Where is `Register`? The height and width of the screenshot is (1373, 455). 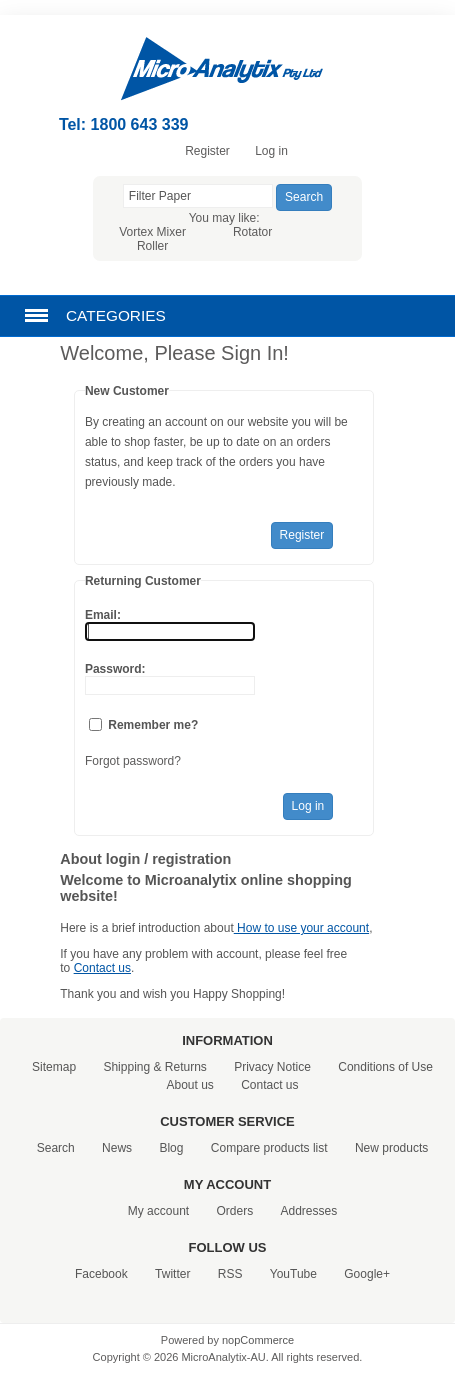 Register is located at coordinates (207, 151).